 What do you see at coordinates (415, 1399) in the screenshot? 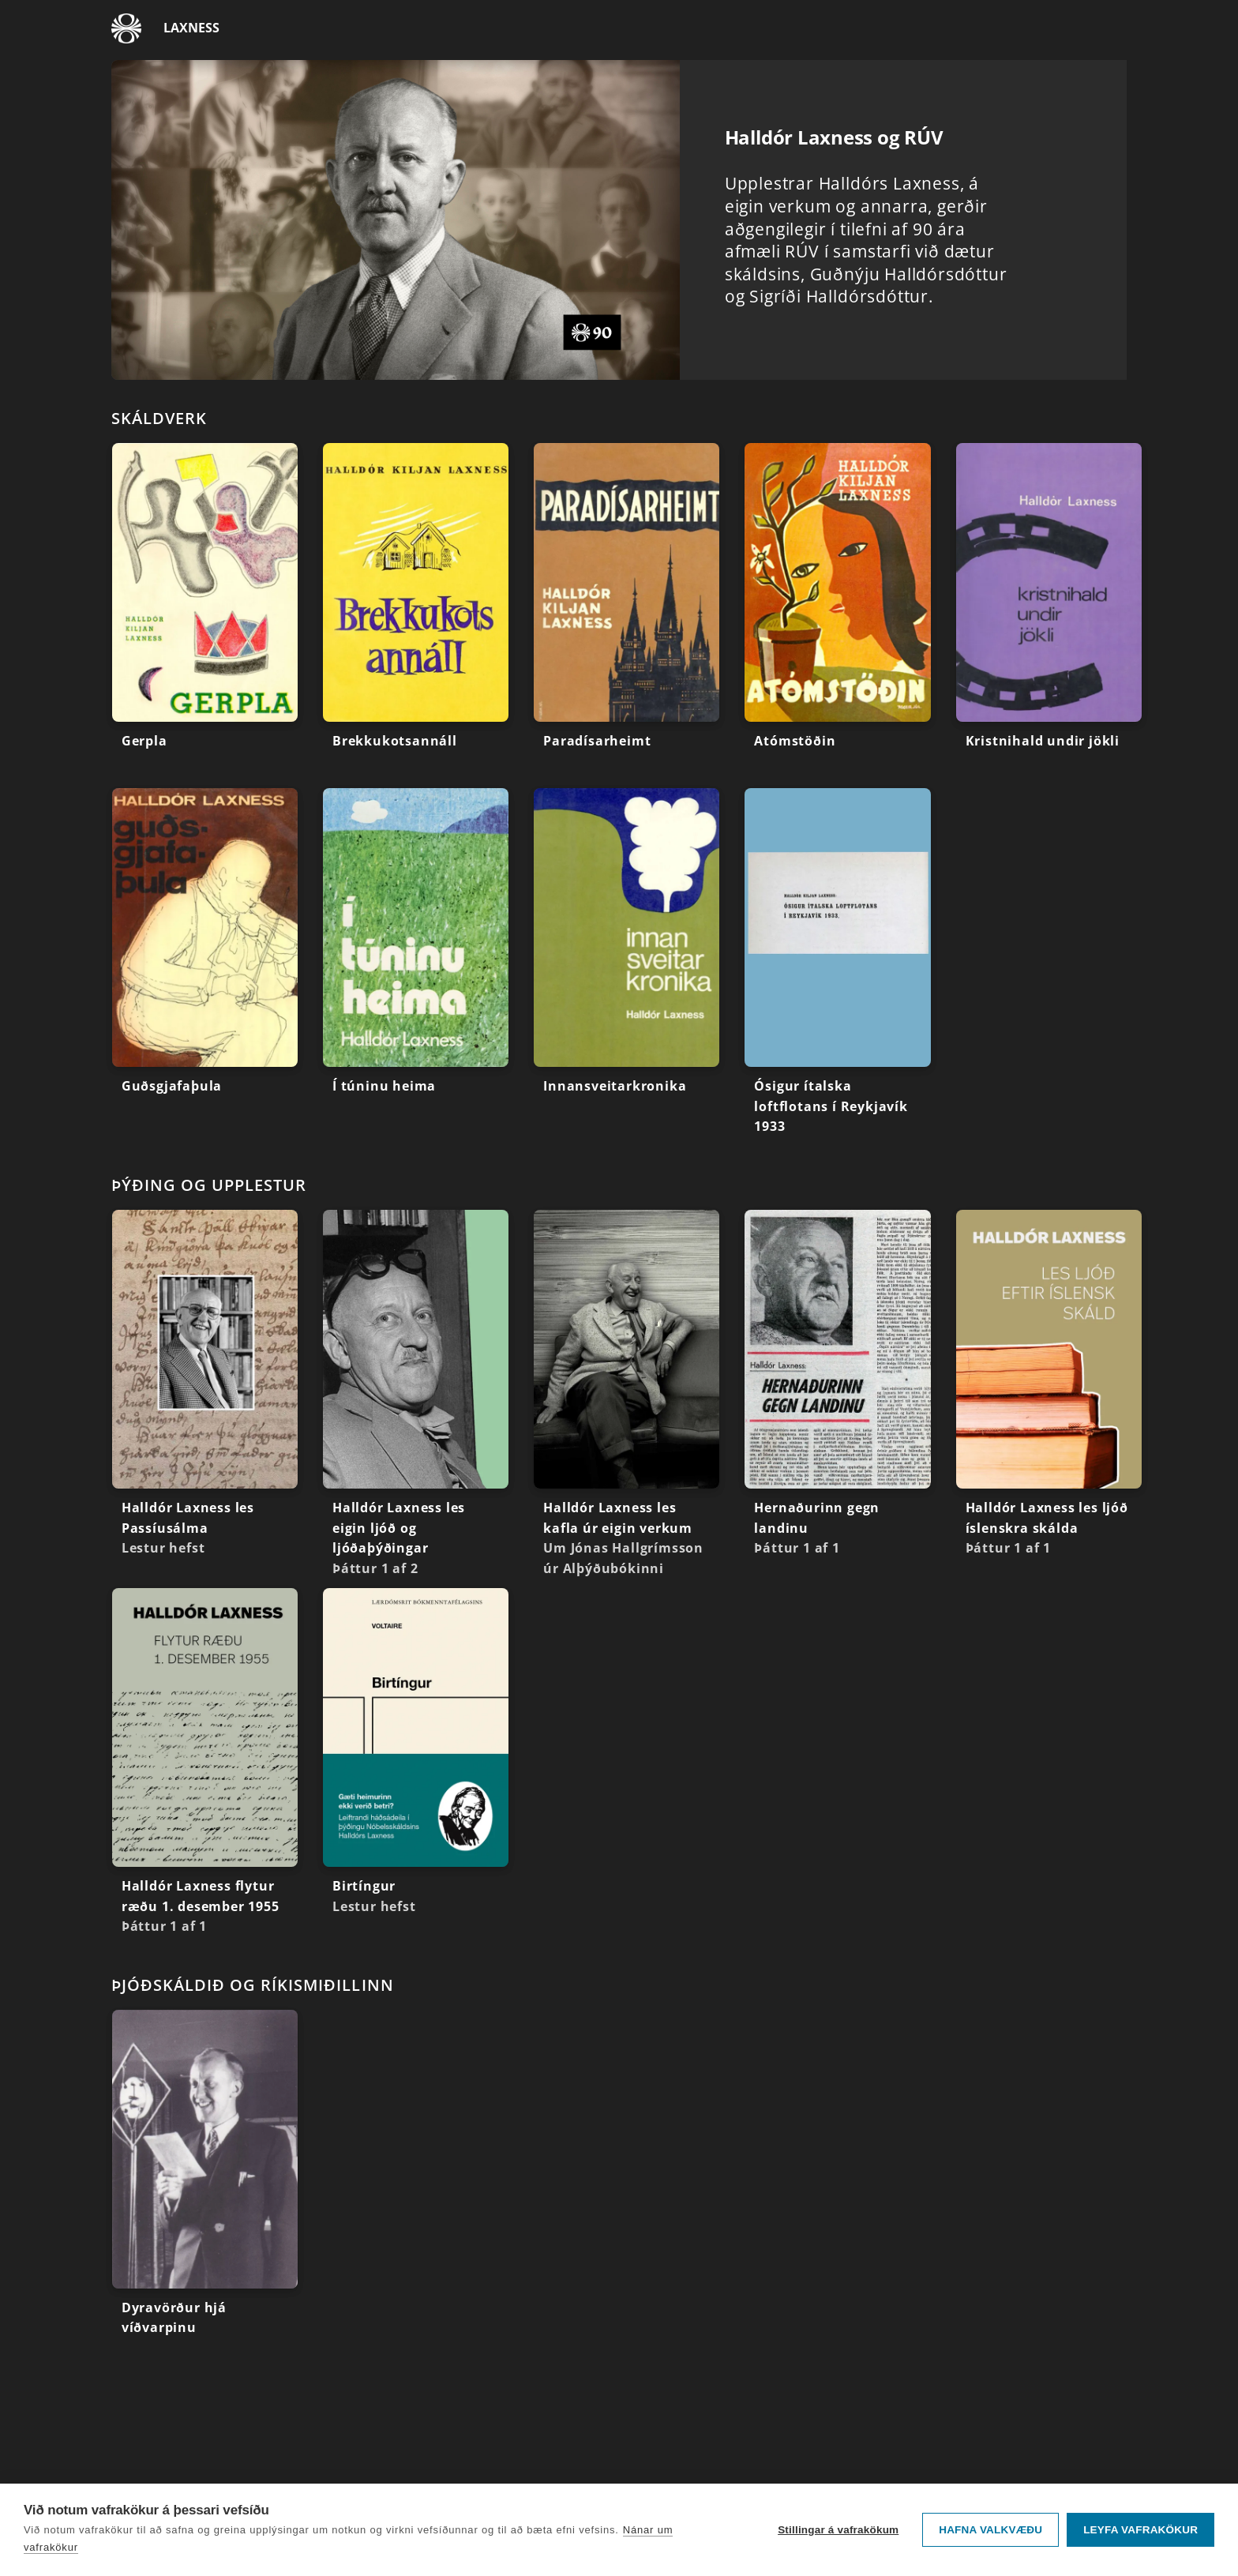
I see `[Halldór Laxness les eigin ljóð og ljóðaþýðingar]` at bounding box center [415, 1399].